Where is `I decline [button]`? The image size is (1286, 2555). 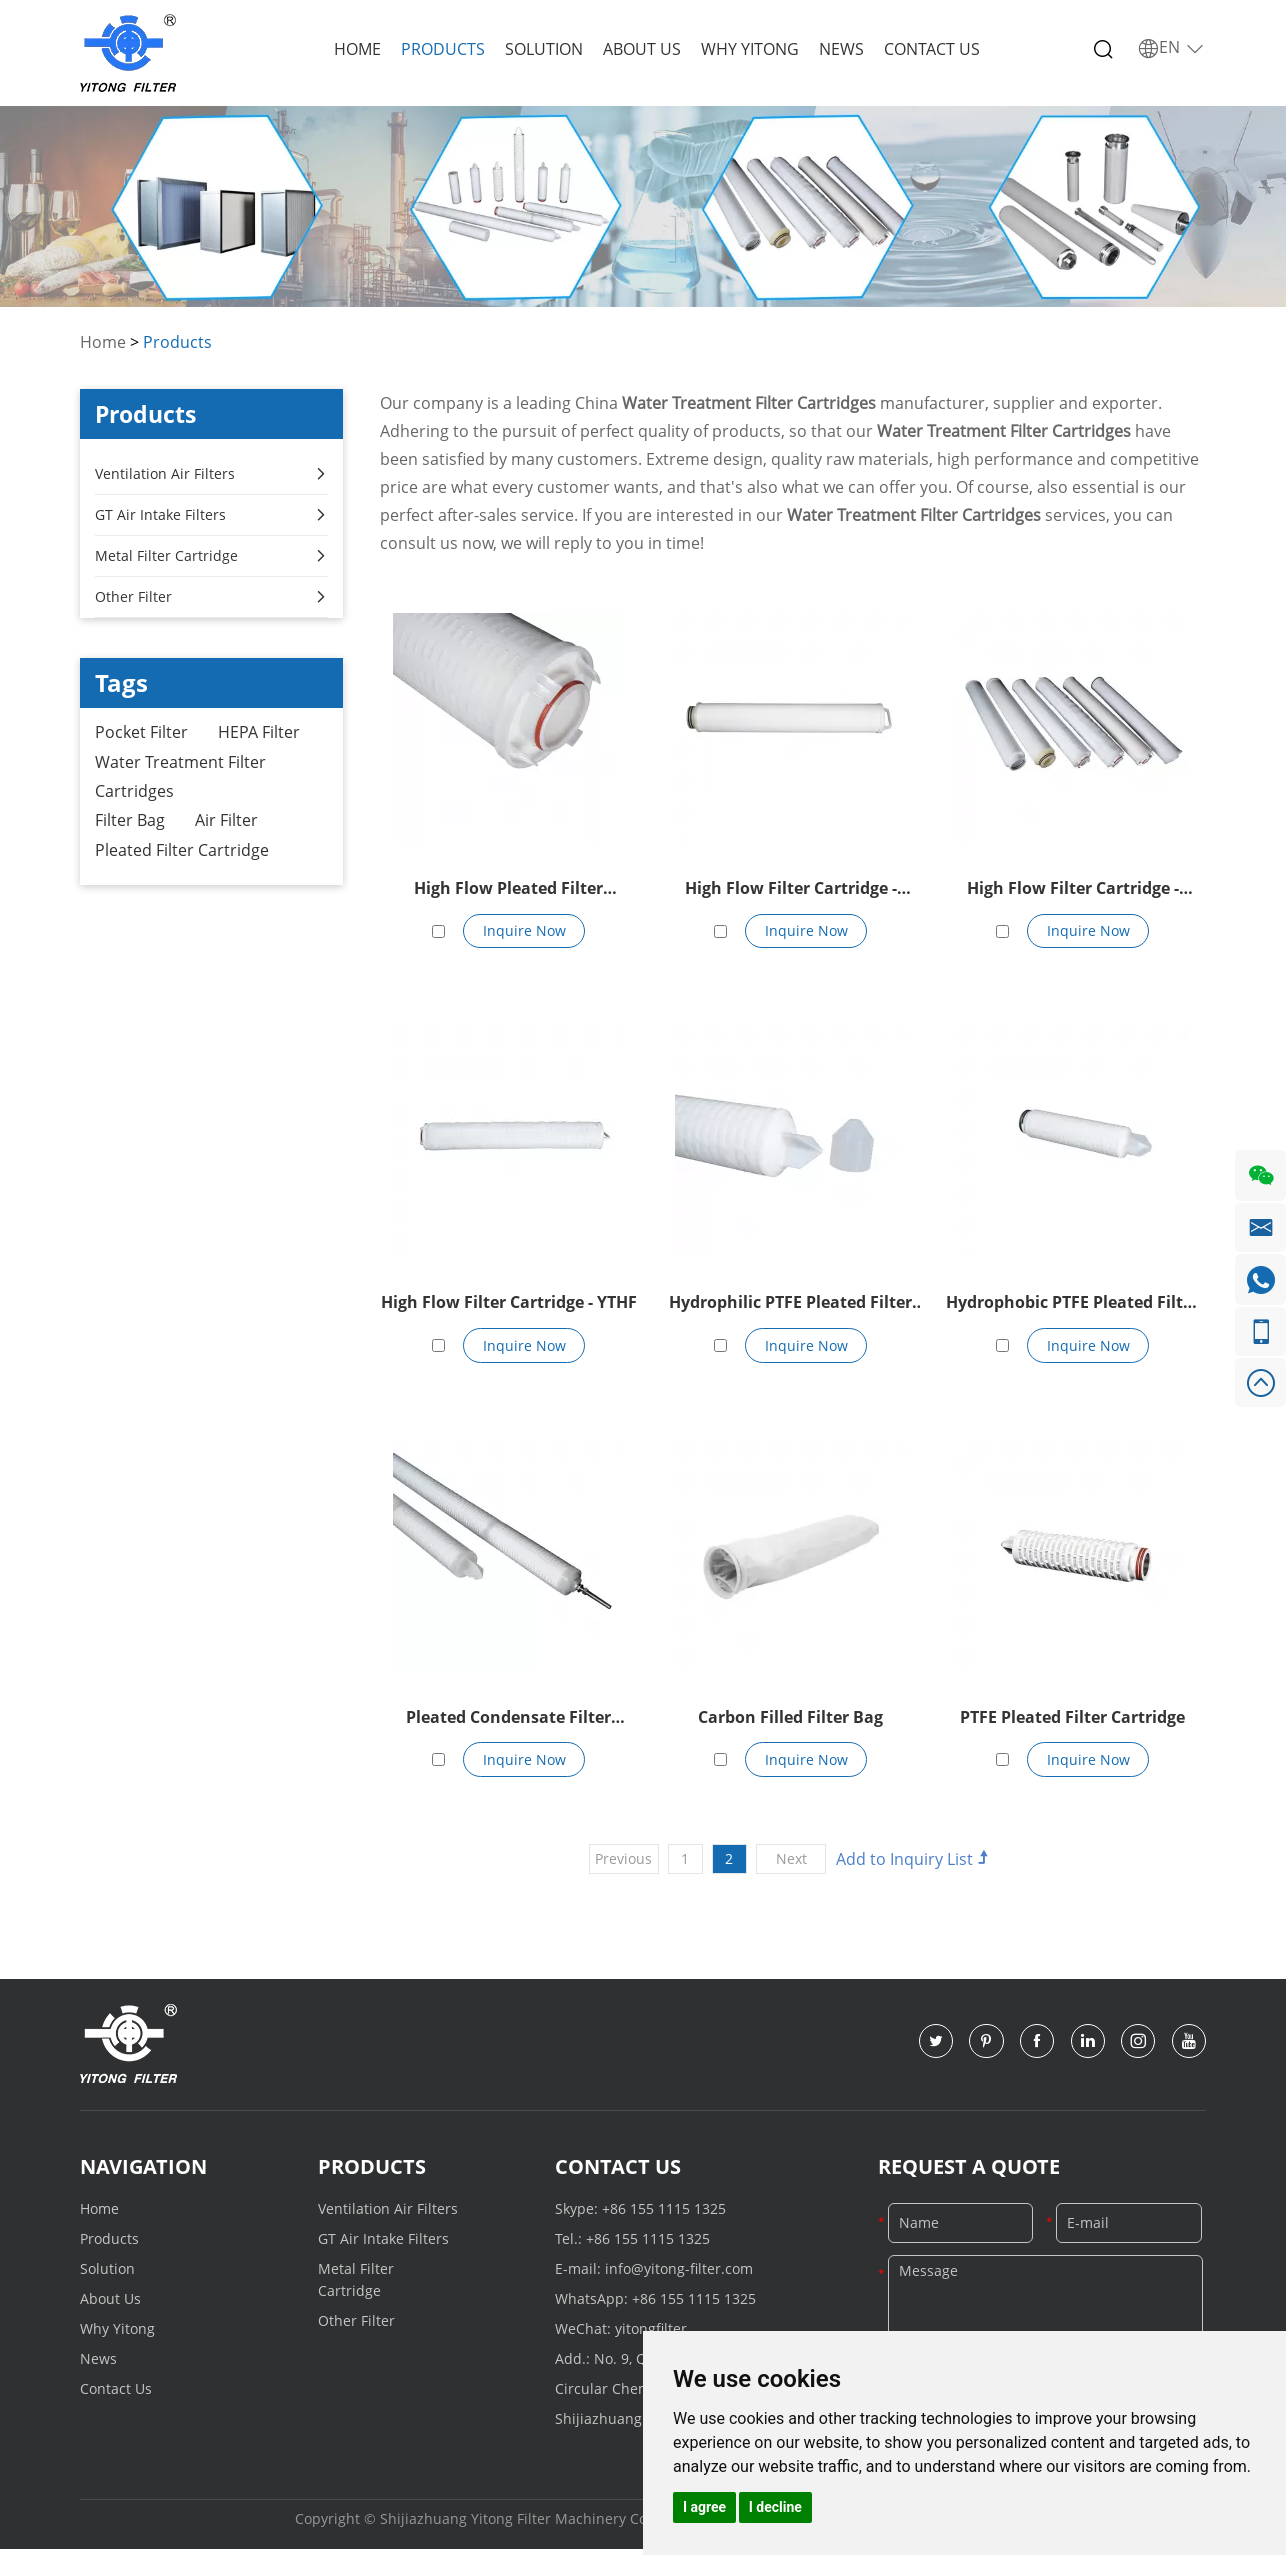
I decline [button] is located at coordinates (775, 2507).